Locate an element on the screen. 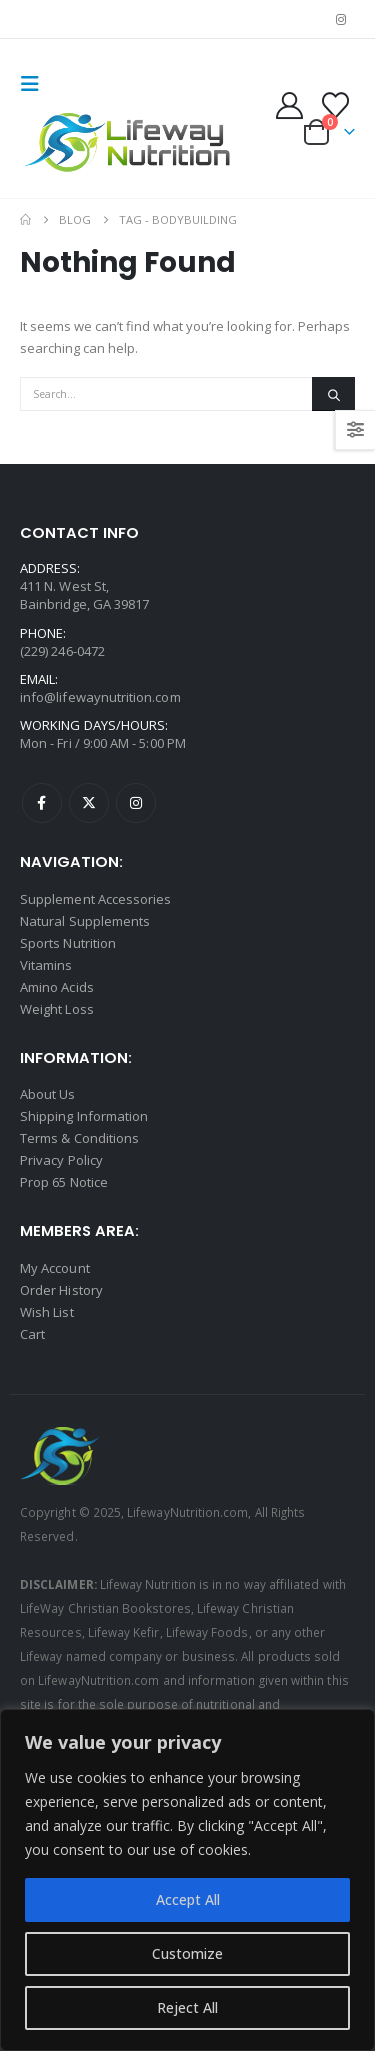 The image size is (375, 2051). [Site Logo] is located at coordinates (130, 143).